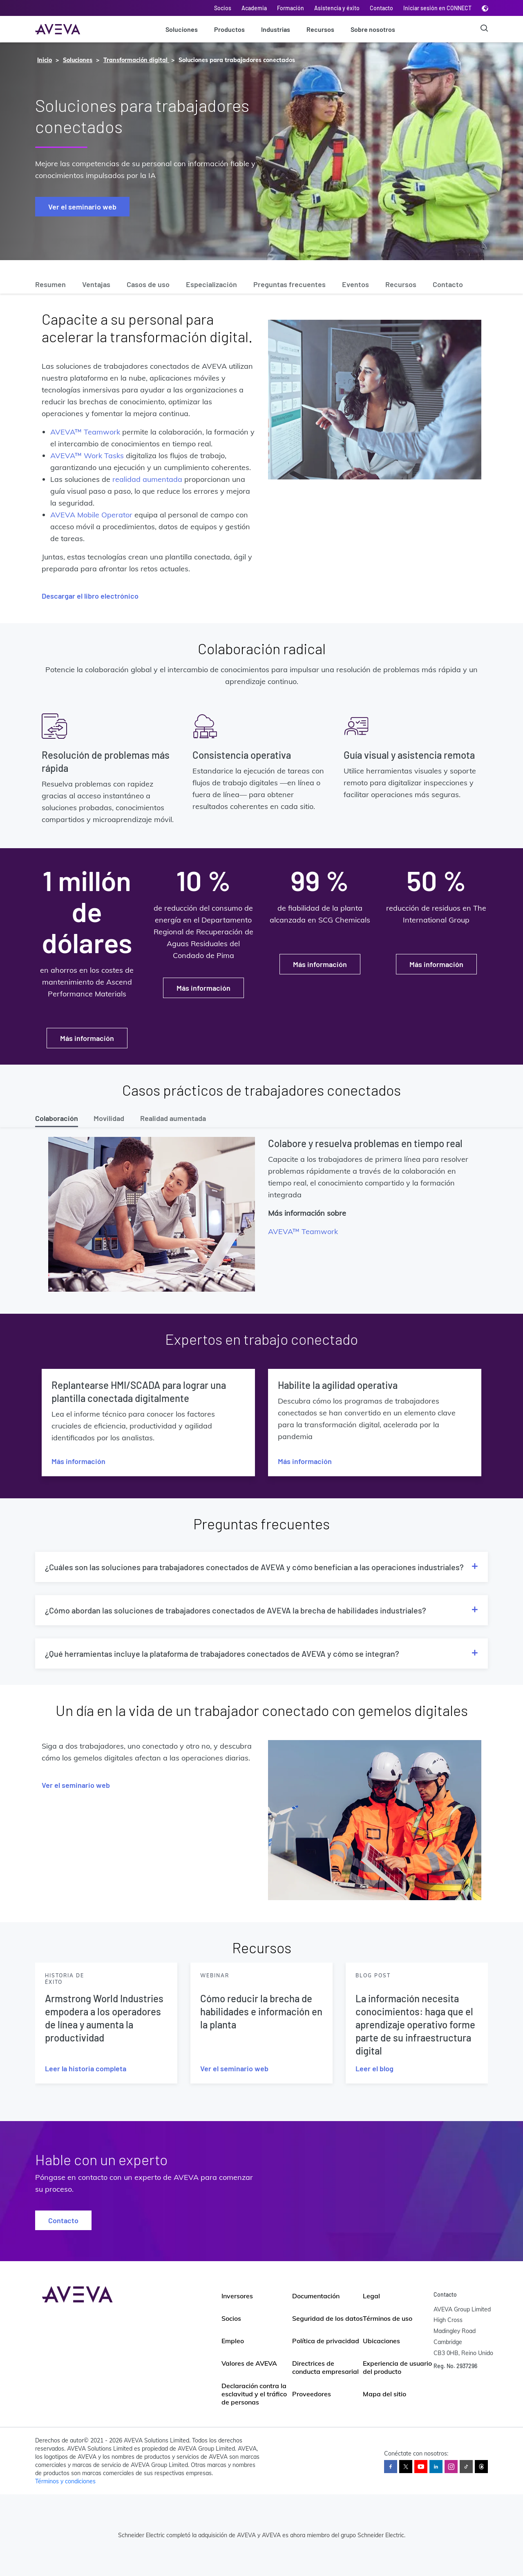  I want to click on Realidad aumentada [tab], so click(173, 1118).